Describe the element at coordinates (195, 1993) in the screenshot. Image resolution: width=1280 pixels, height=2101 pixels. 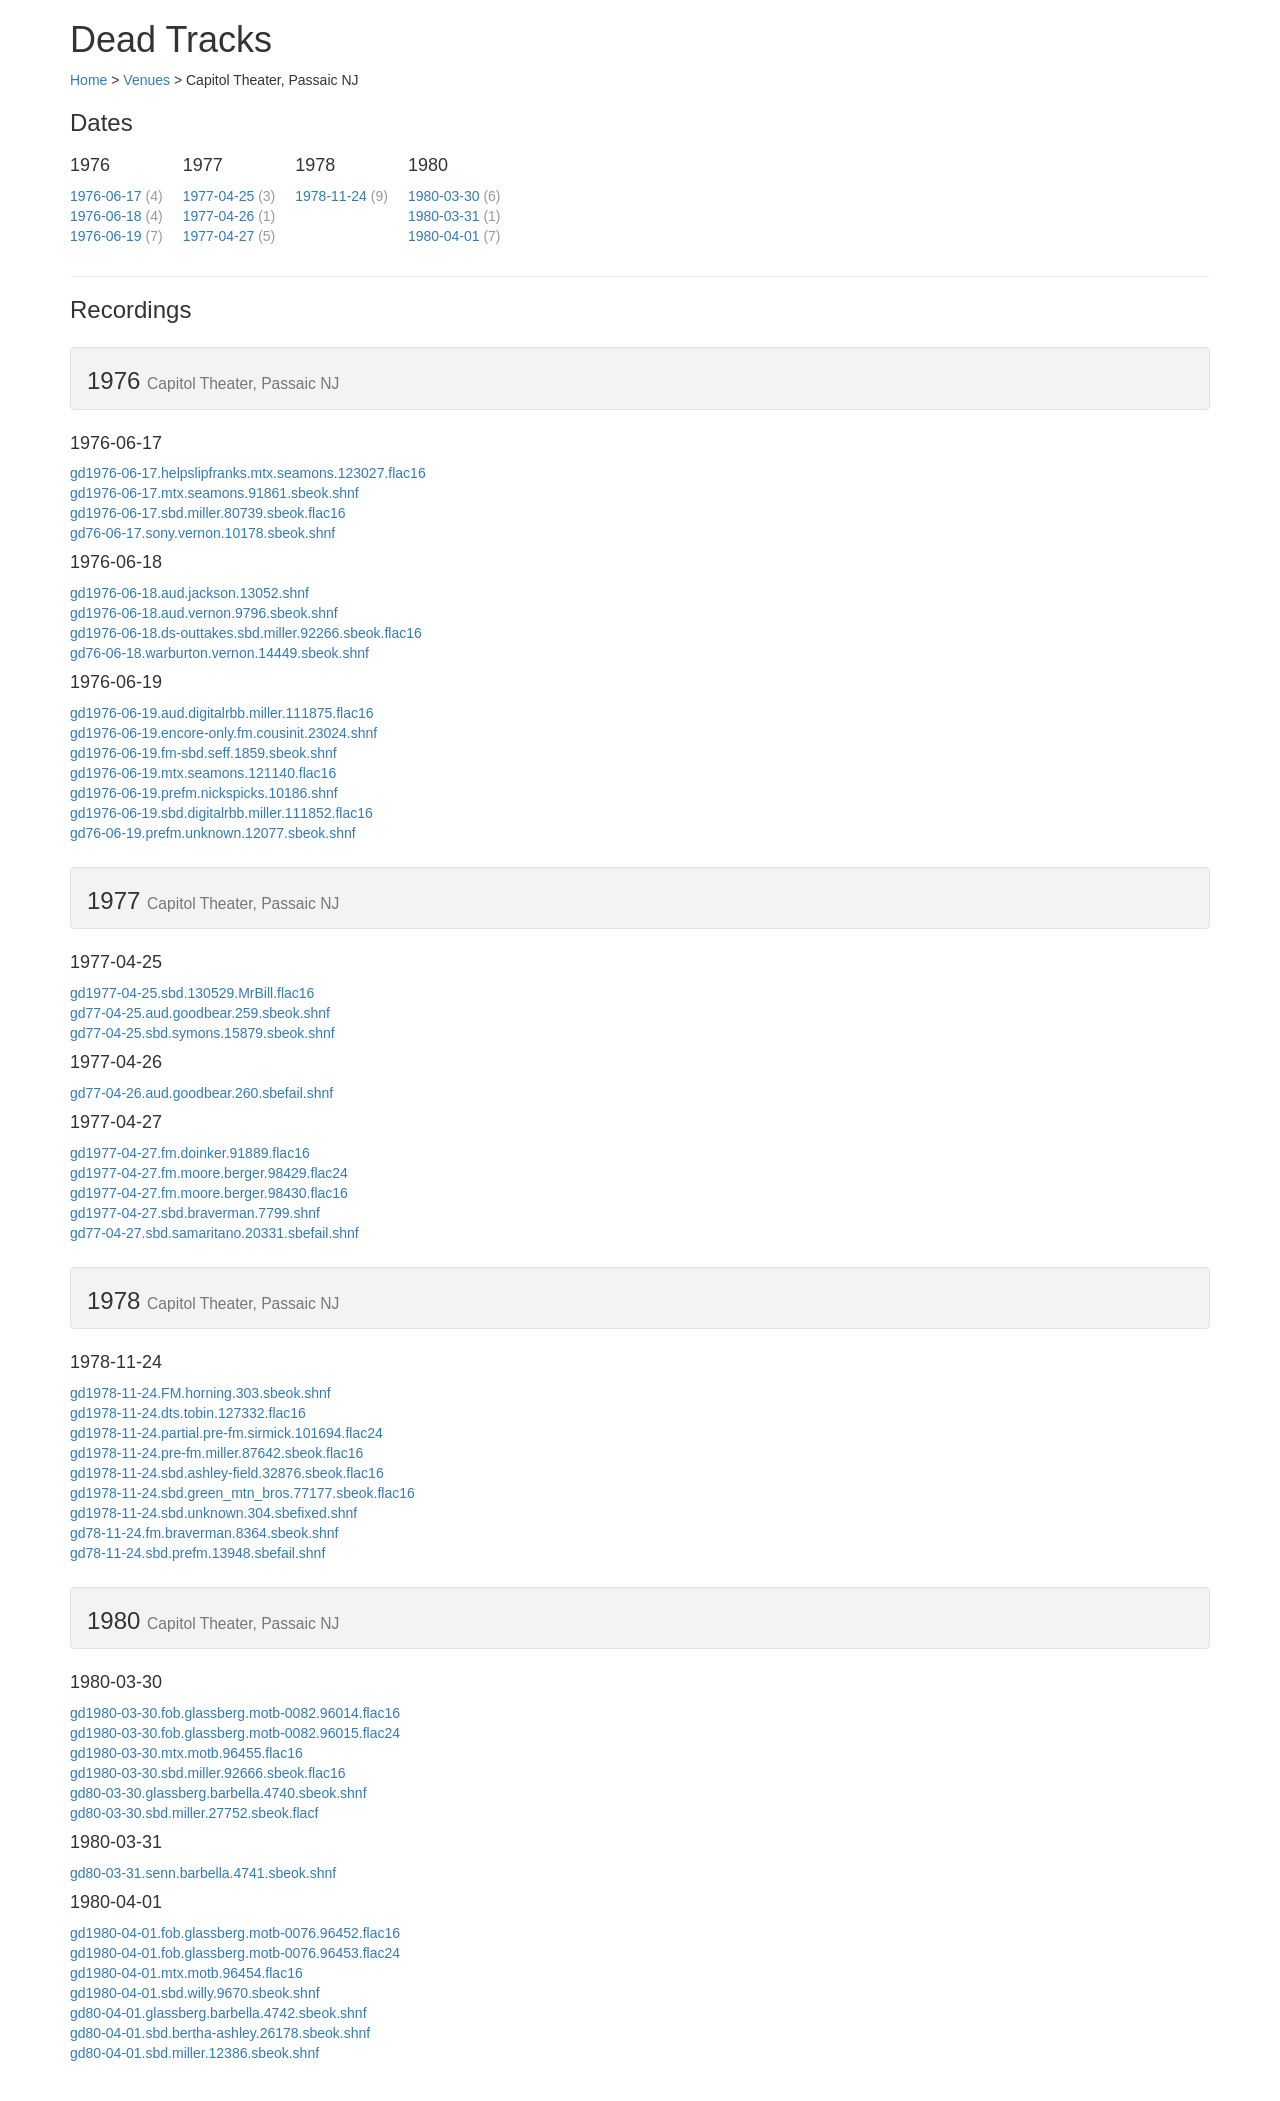
I see `gd1980-04-01.sbd.willy.9670.sbeok.shnf` at that location.